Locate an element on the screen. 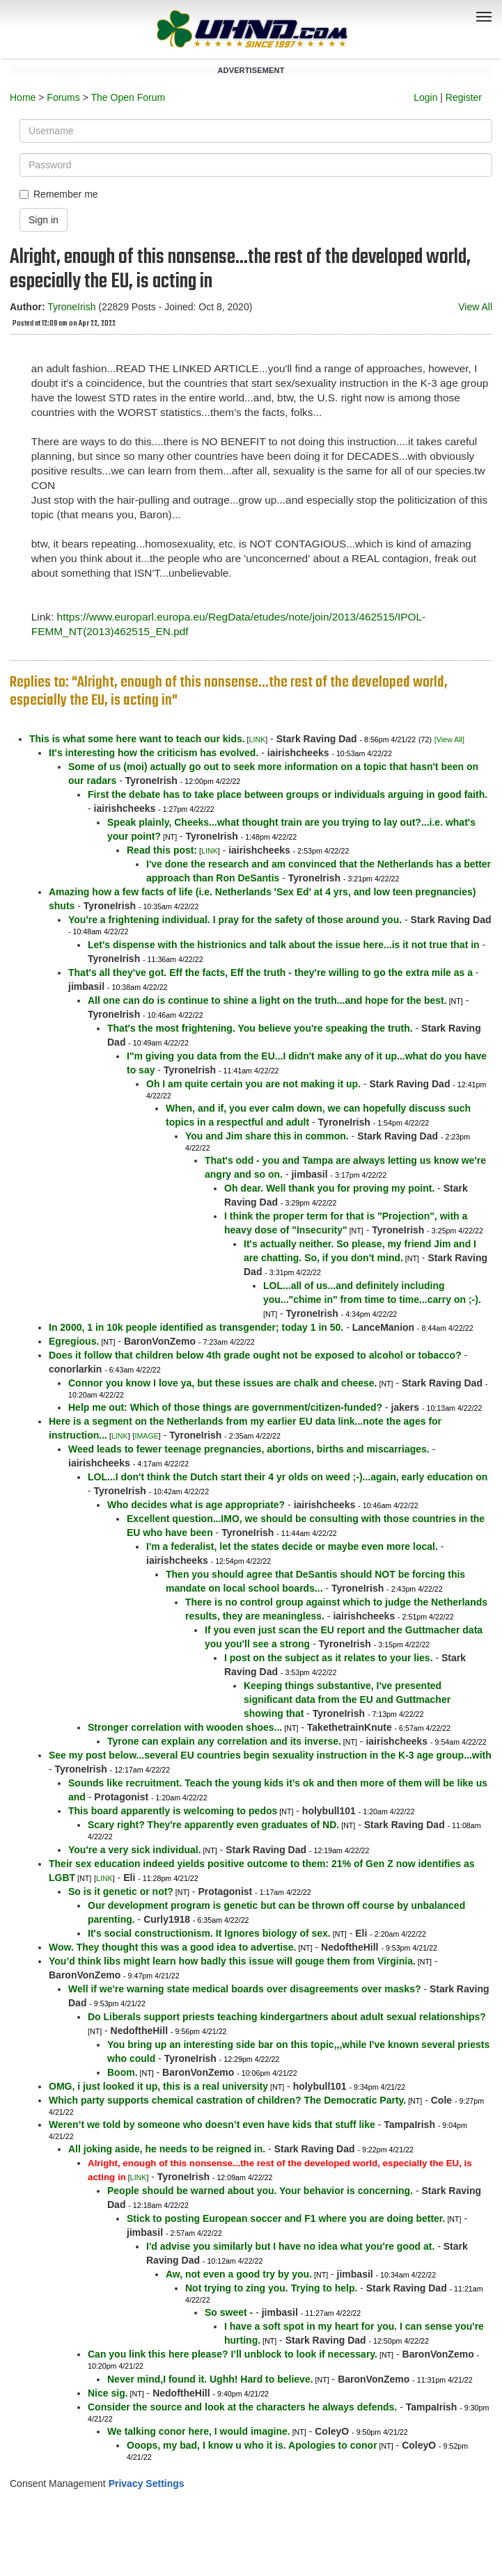  Forums is located at coordinates (63, 97).